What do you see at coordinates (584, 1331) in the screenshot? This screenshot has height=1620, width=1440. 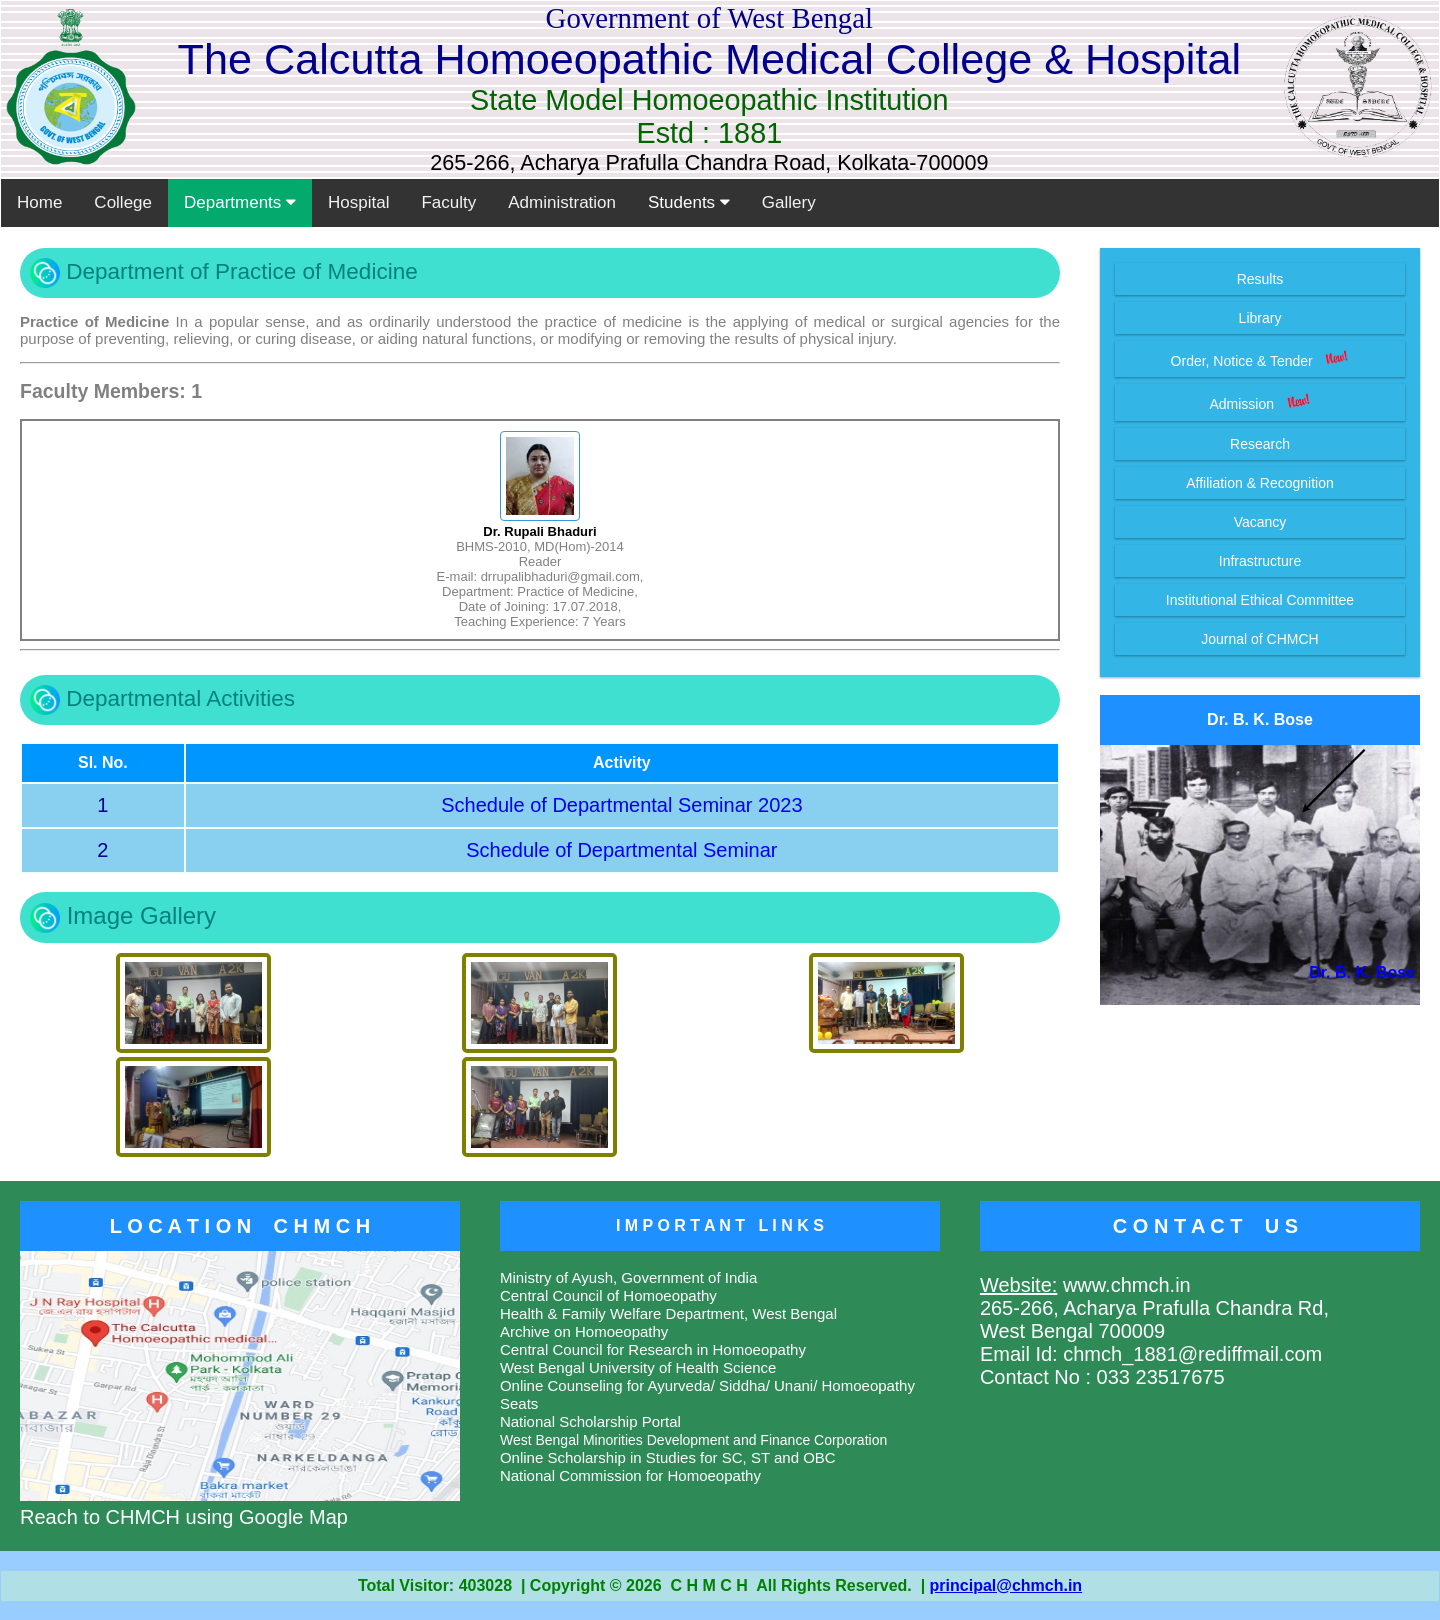 I see `Archive on Homoeopathy` at bounding box center [584, 1331].